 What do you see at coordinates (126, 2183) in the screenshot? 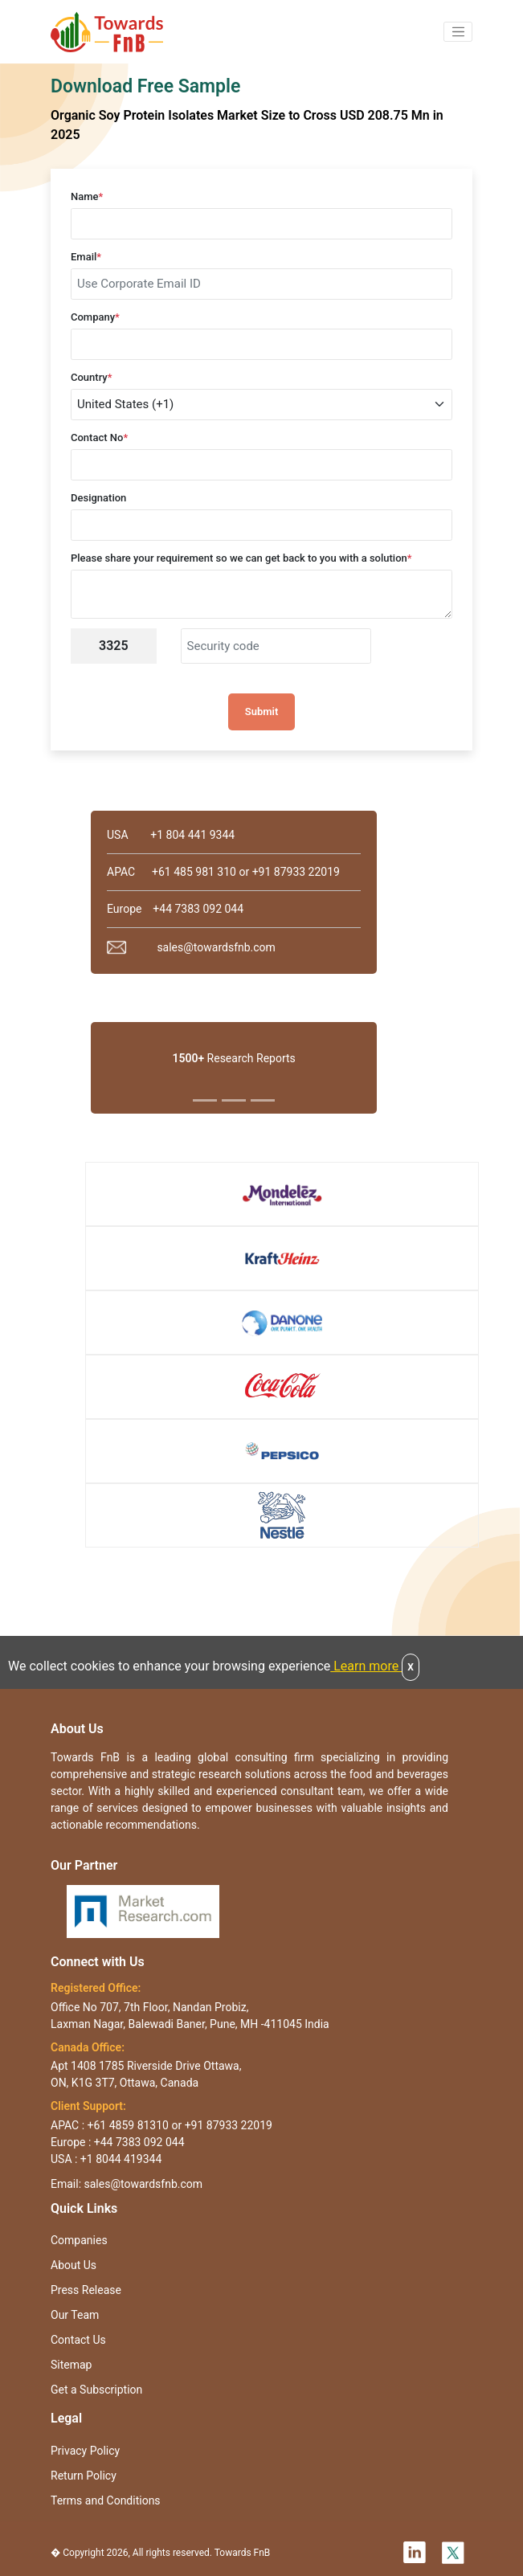
I see `Email: sales@towardsfnb.com` at bounding box center [126, 2183].